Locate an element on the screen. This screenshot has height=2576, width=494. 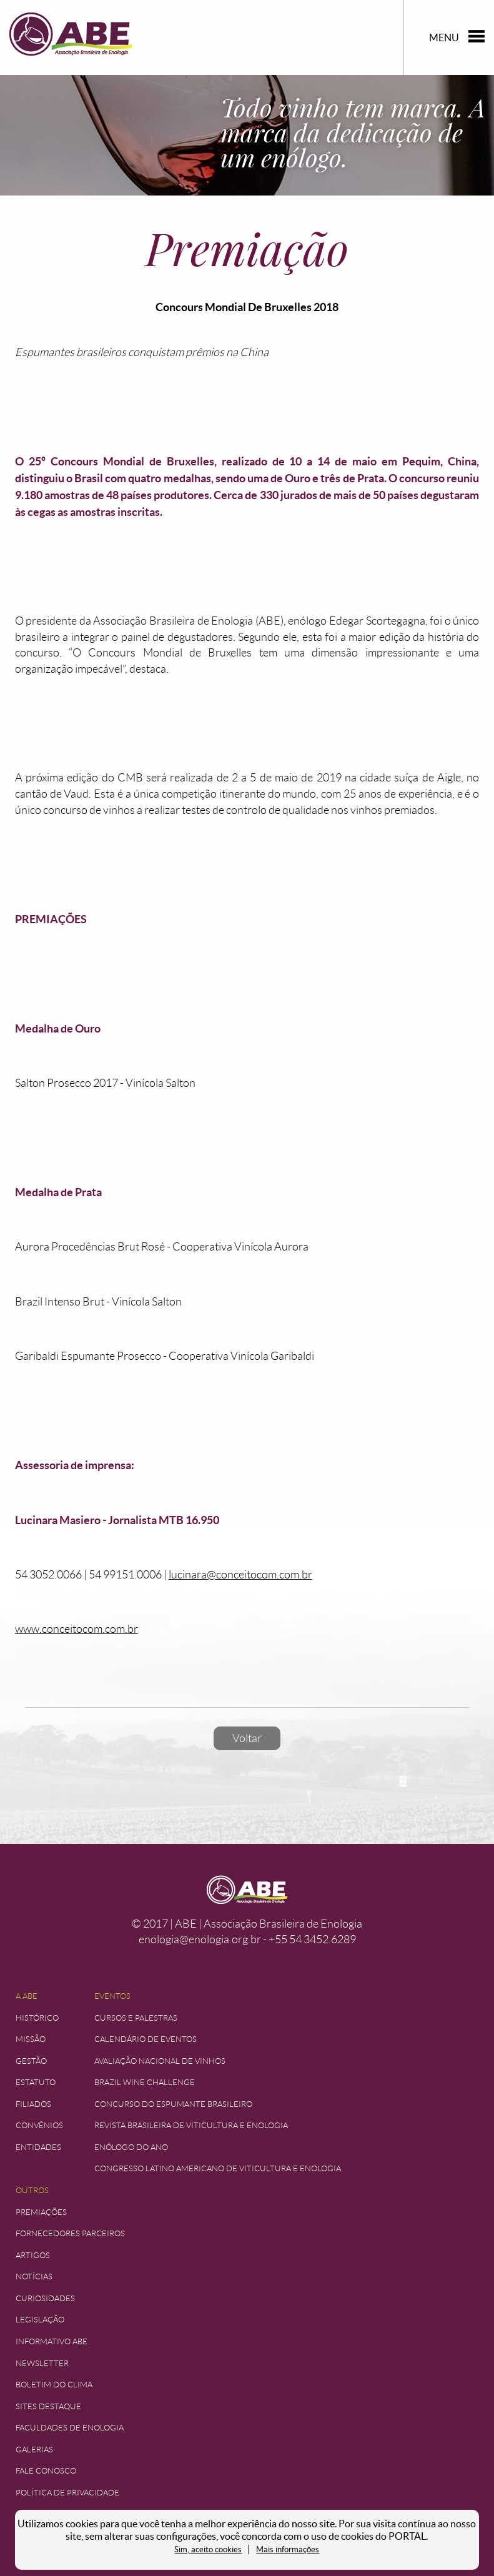
Newsletter is located at coordinates (42, 2363).